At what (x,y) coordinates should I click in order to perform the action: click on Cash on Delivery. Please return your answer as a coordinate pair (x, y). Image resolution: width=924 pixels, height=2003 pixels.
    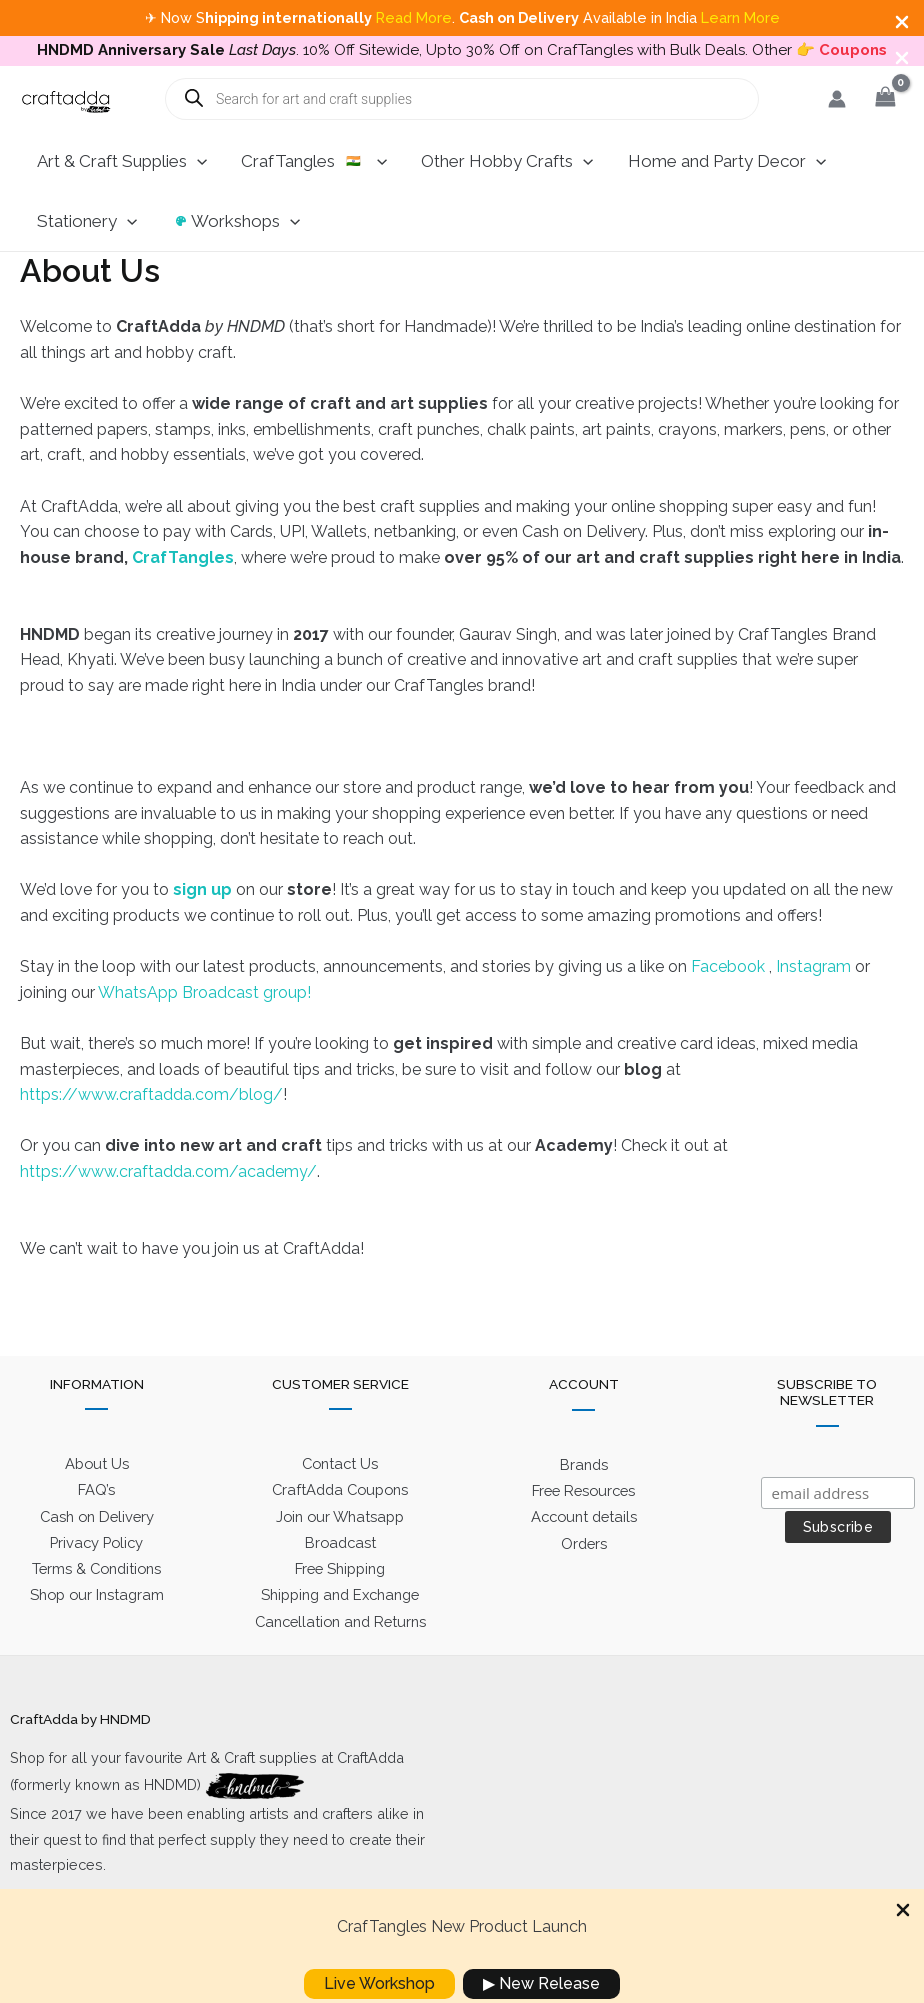
    Looking at the image, I should click on (96, 1553).